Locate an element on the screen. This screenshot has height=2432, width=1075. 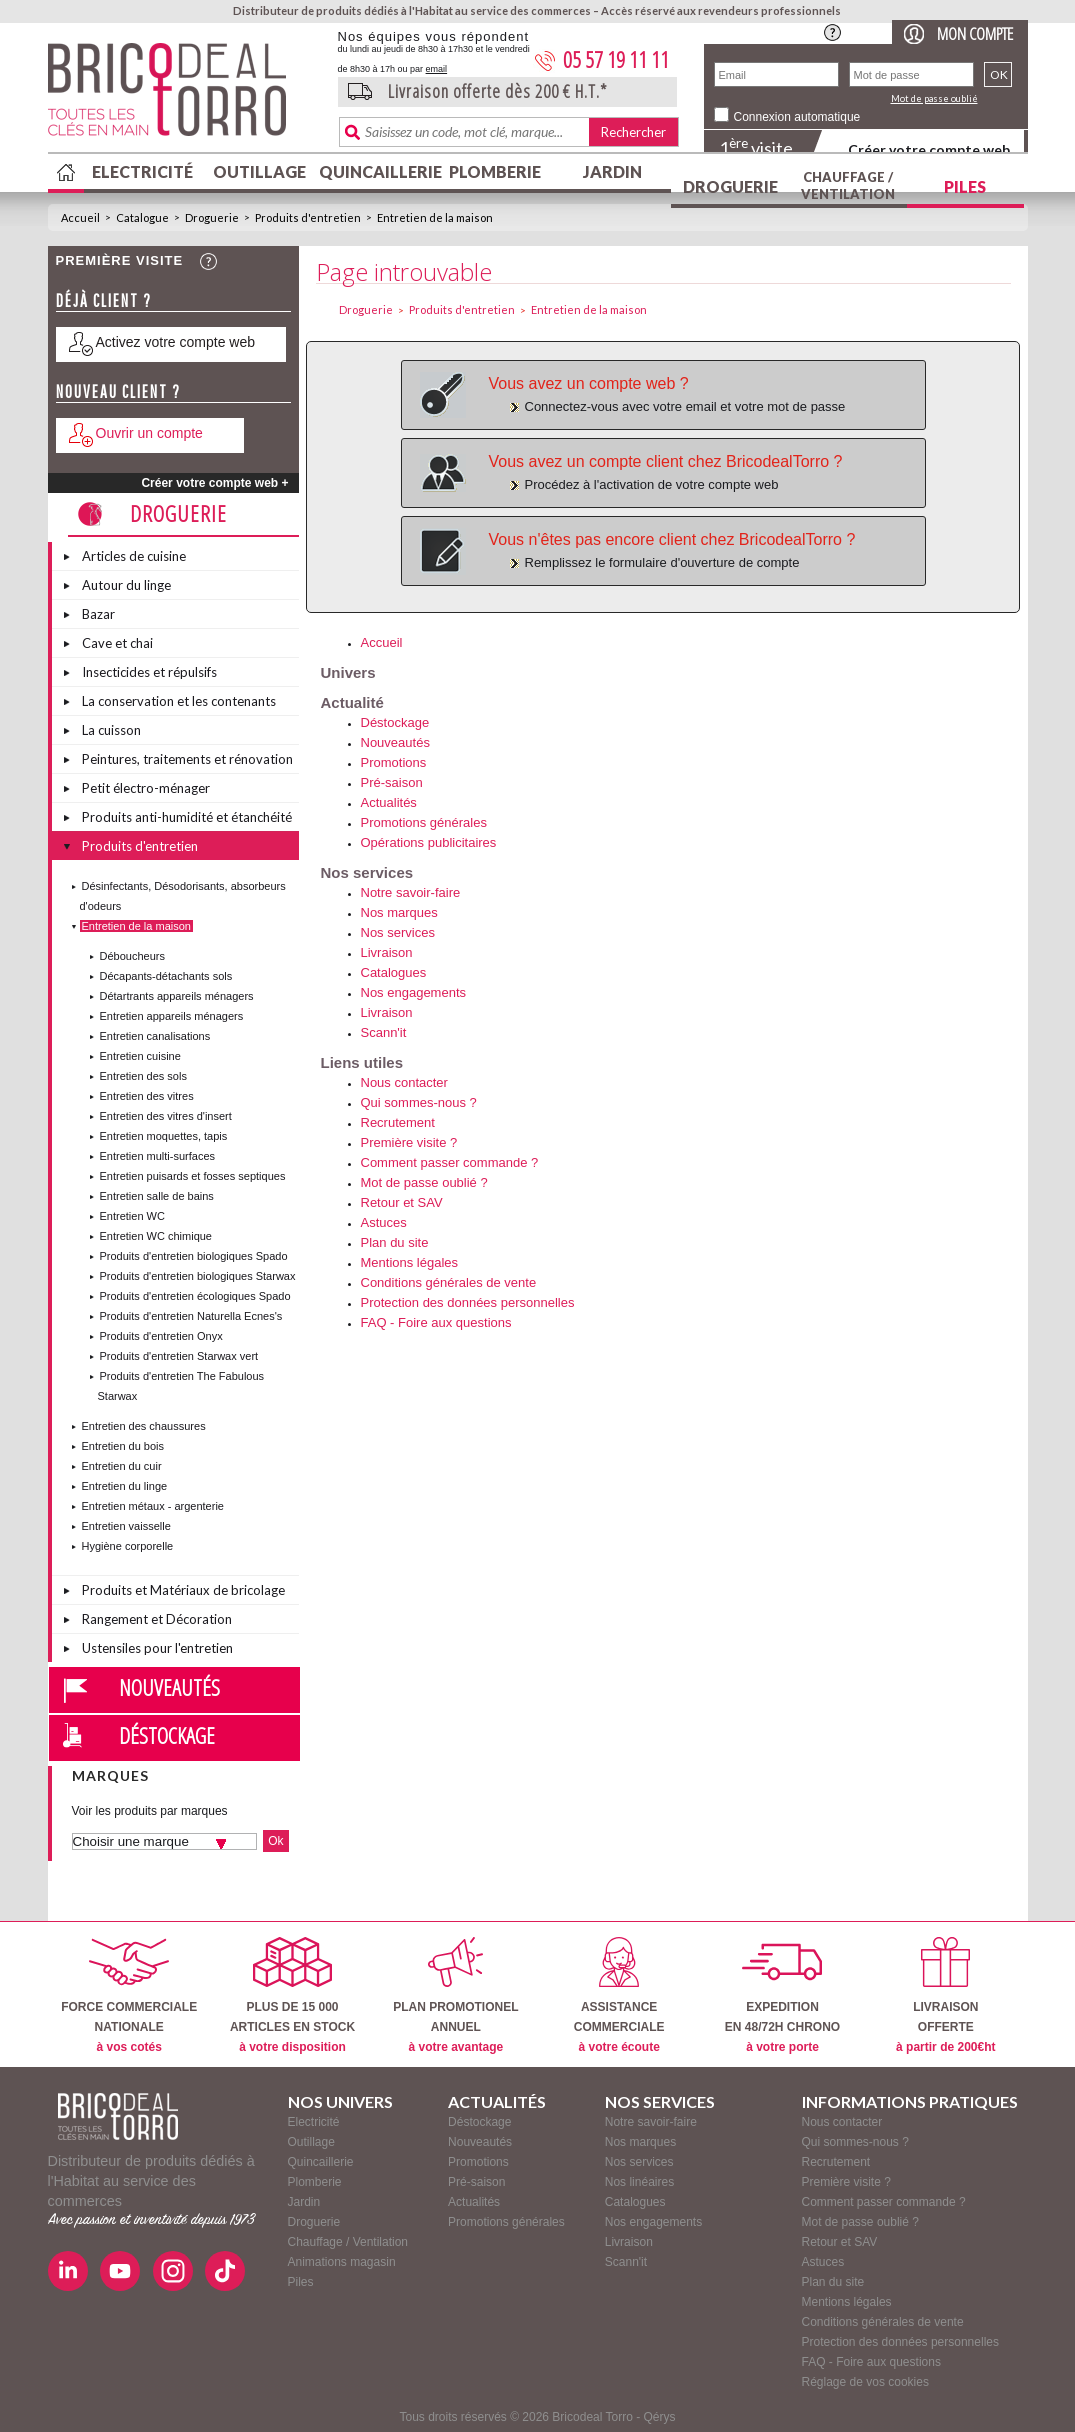
Pré-saison is located at coordinates (392, 782).